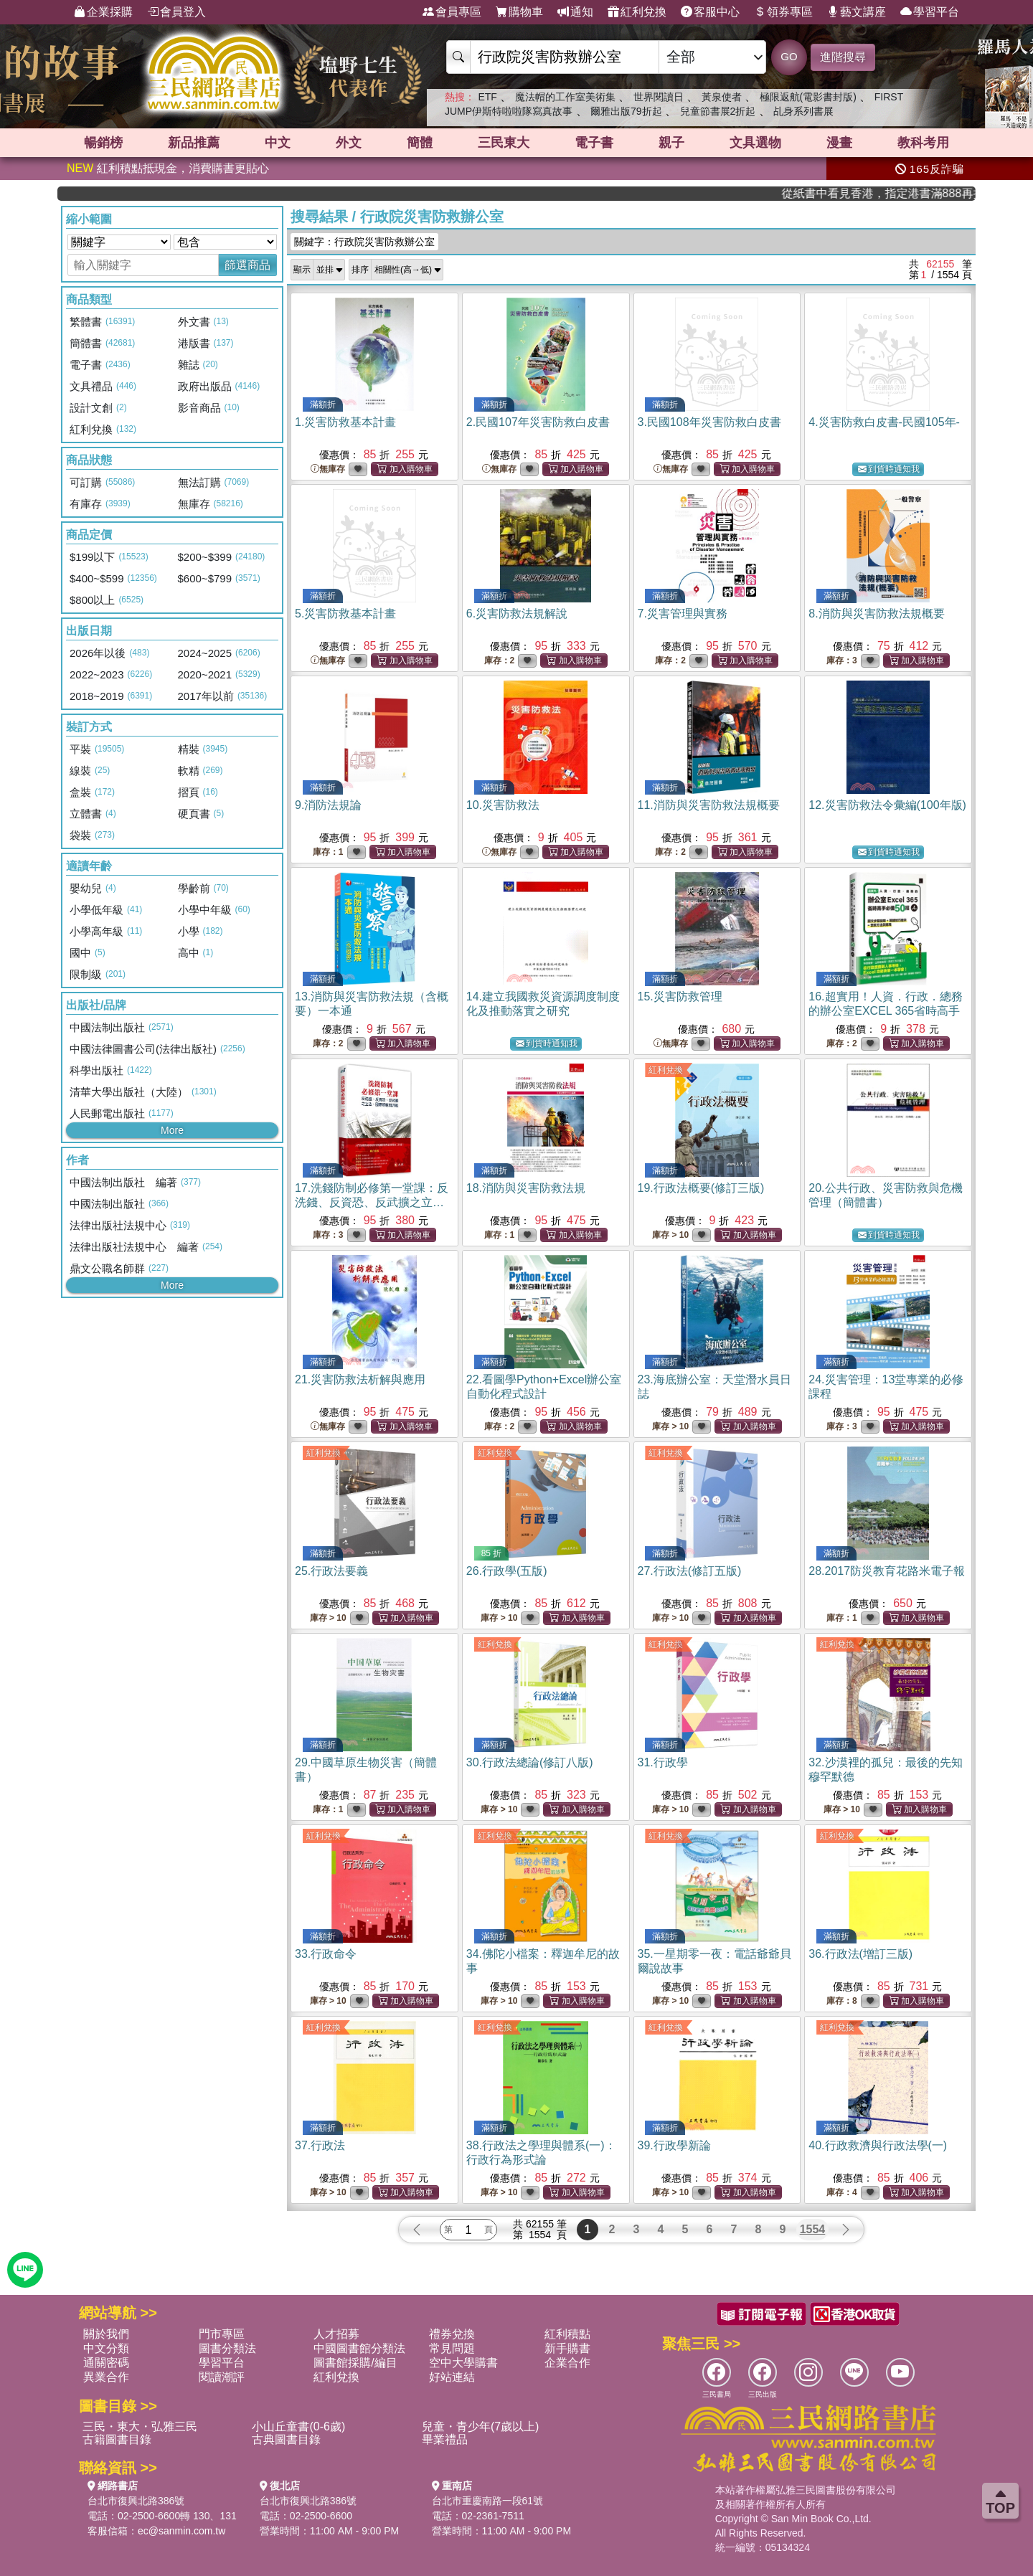 The width and height of the screenshot is (1033, 2576). What do you see at coordinates (709, 805) in the screenshot?
I see `11.` at bounding box center [709, 805].